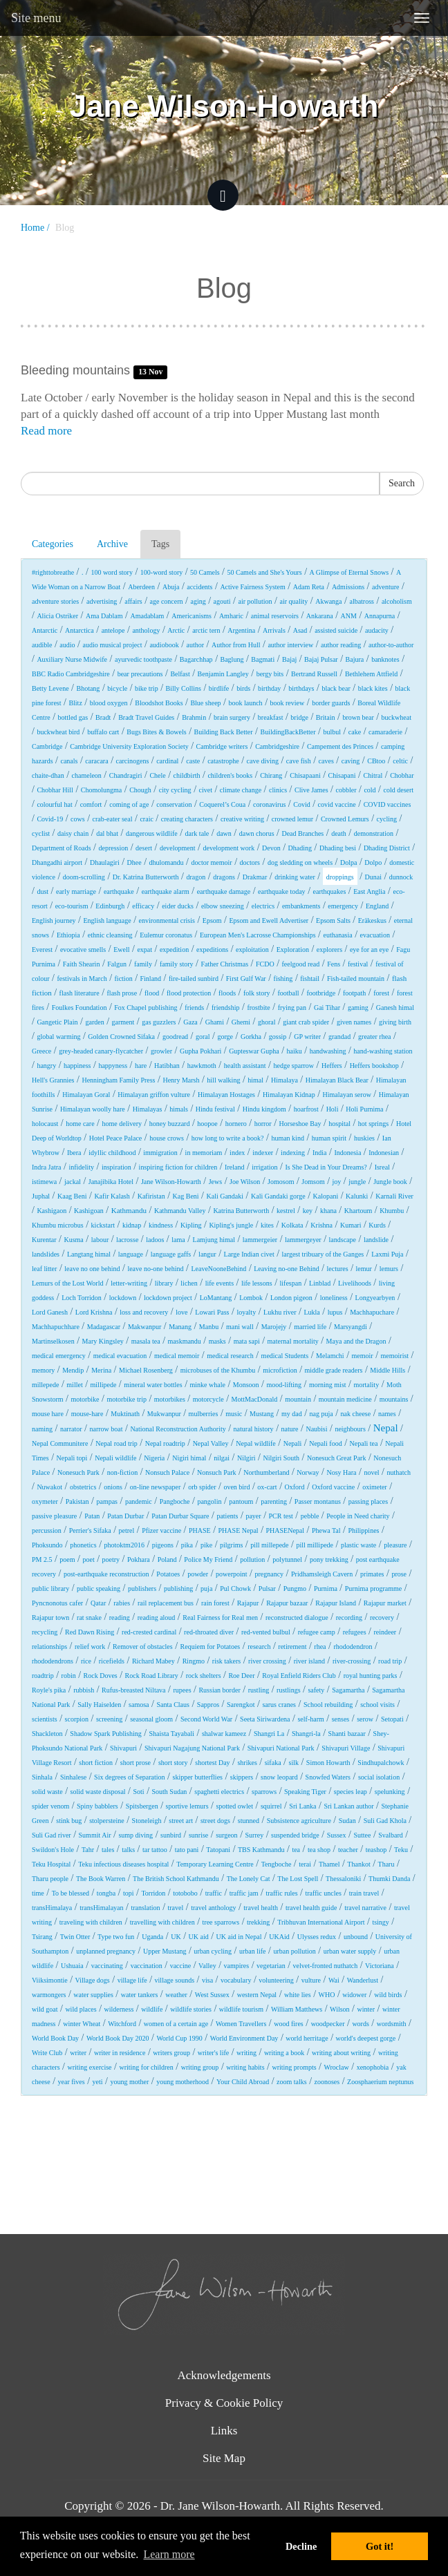 The image size is (448, 2576). What do you see at coordinates (164, 1283) in the screenshot?
I see `library` at bounding box center [164, 1283].